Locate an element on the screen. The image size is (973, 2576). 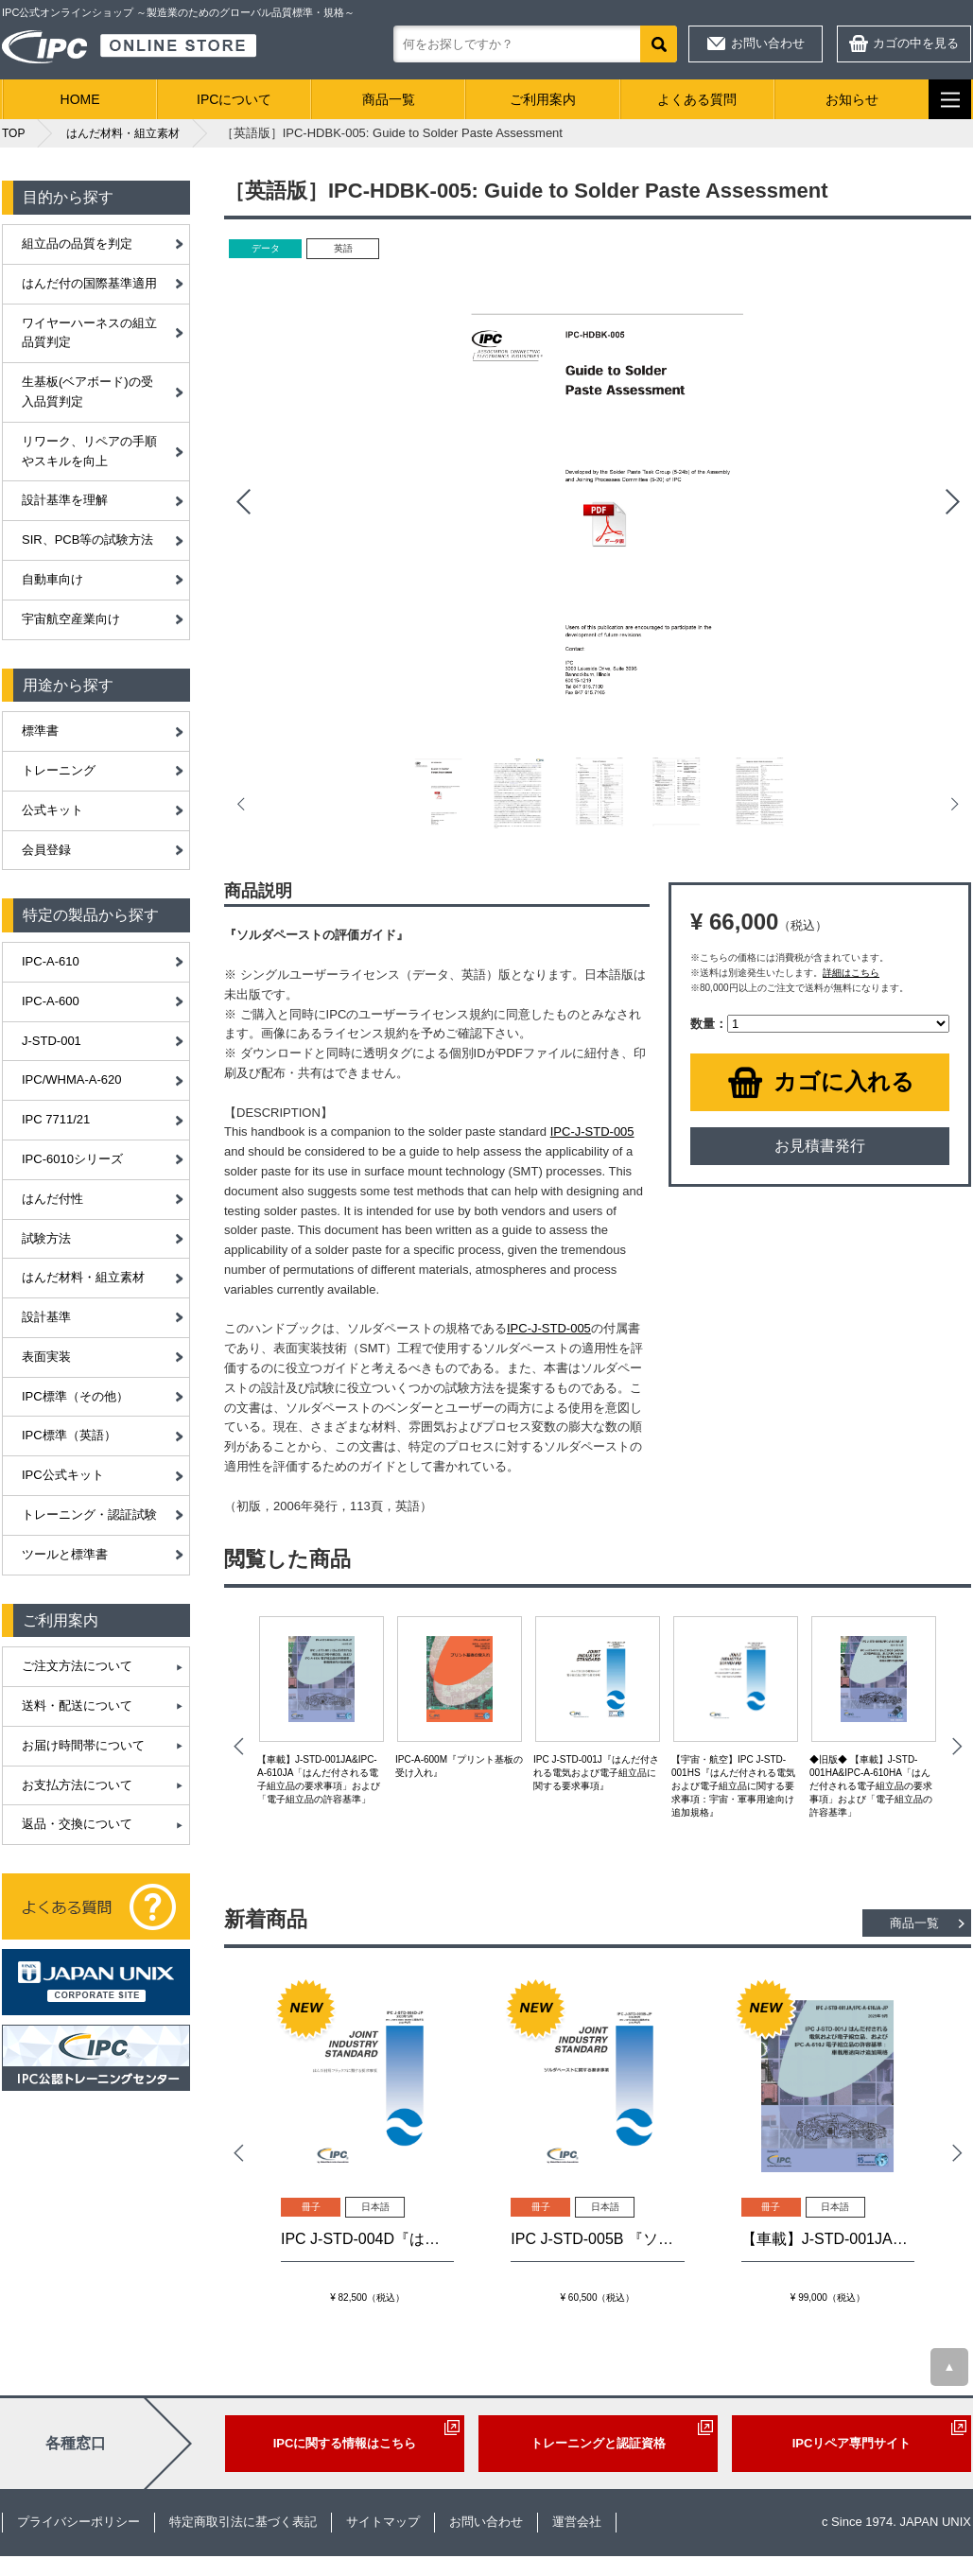
返品・交換について is located at coordinates (77, 1824).